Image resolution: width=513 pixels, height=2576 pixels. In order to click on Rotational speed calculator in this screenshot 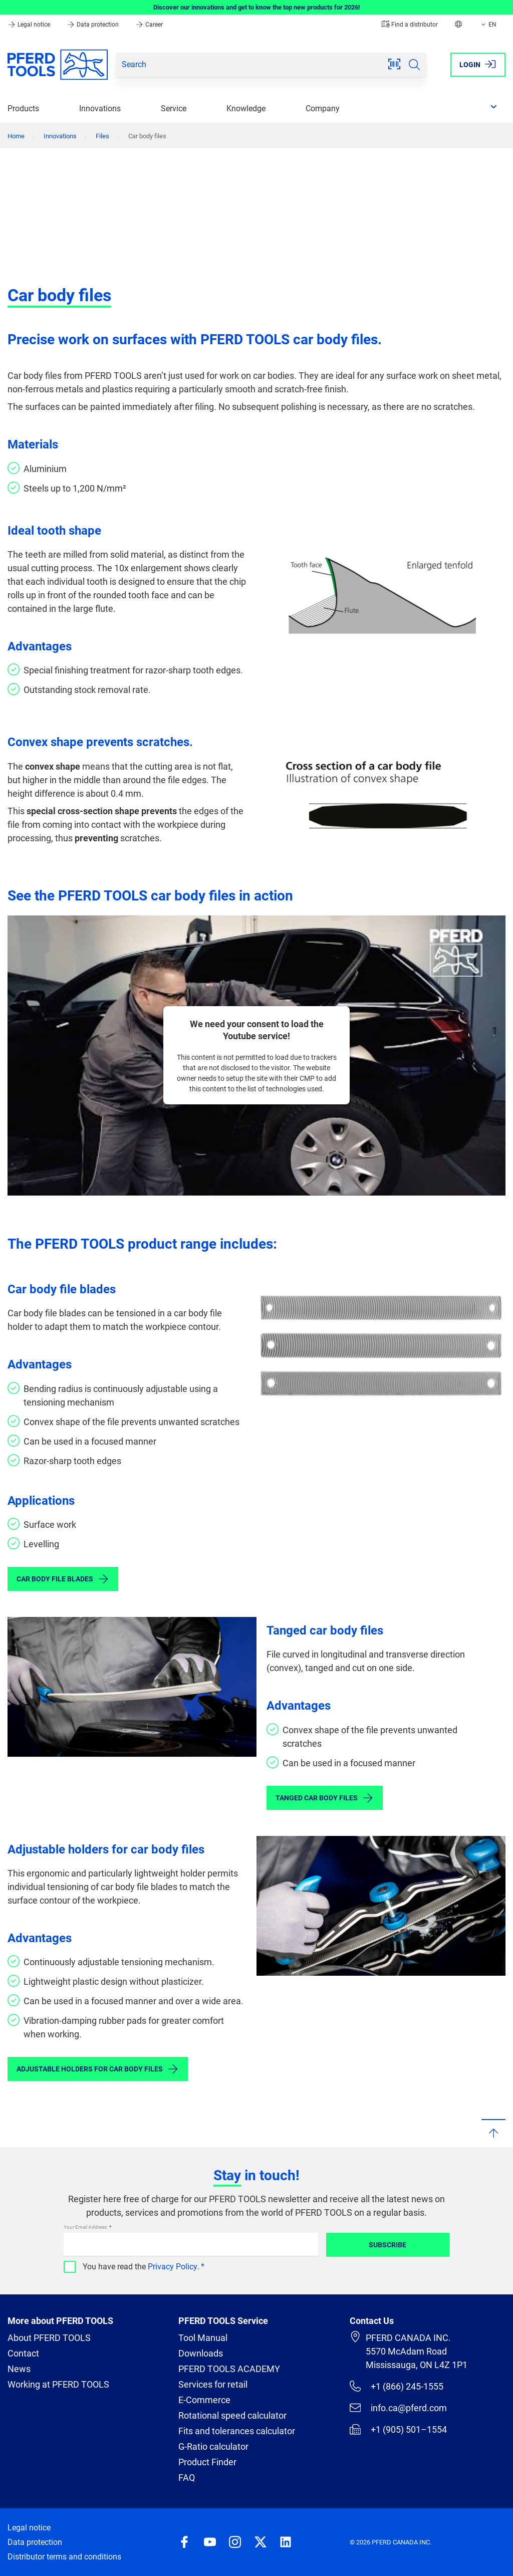, I will do `click(232, 2415)`.